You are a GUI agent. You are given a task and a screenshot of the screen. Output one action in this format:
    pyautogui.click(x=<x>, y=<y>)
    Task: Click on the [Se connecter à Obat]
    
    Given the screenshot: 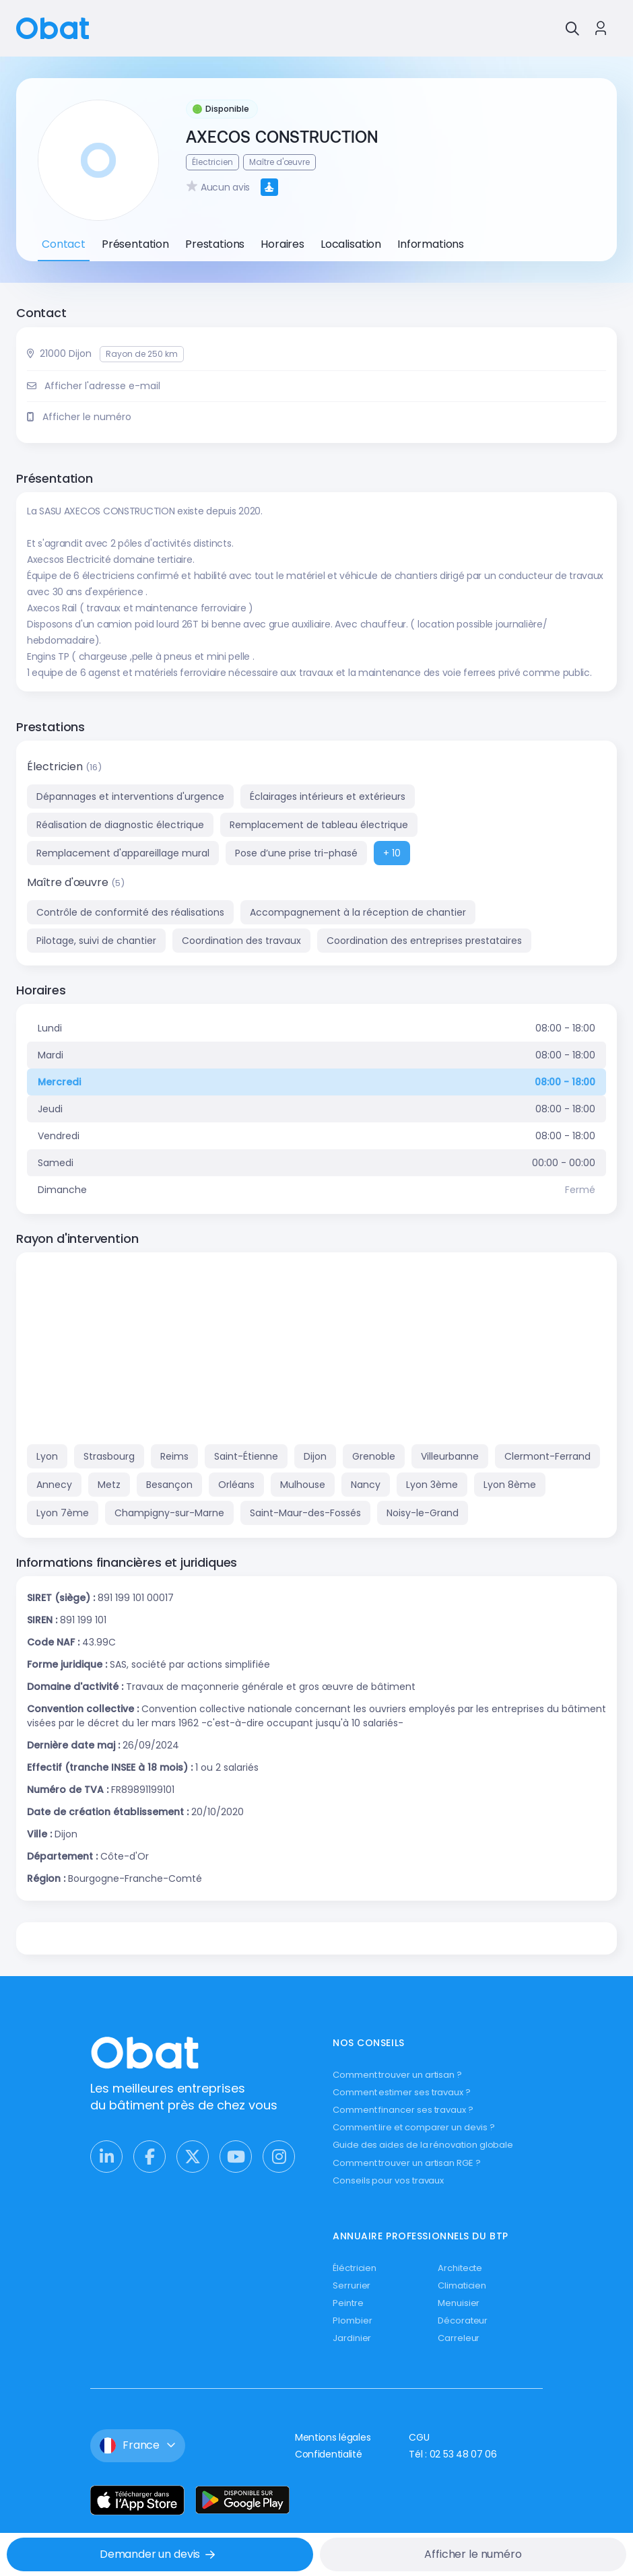 What is the action you would take?
    pyautogui.click(x=601, y=28)
    